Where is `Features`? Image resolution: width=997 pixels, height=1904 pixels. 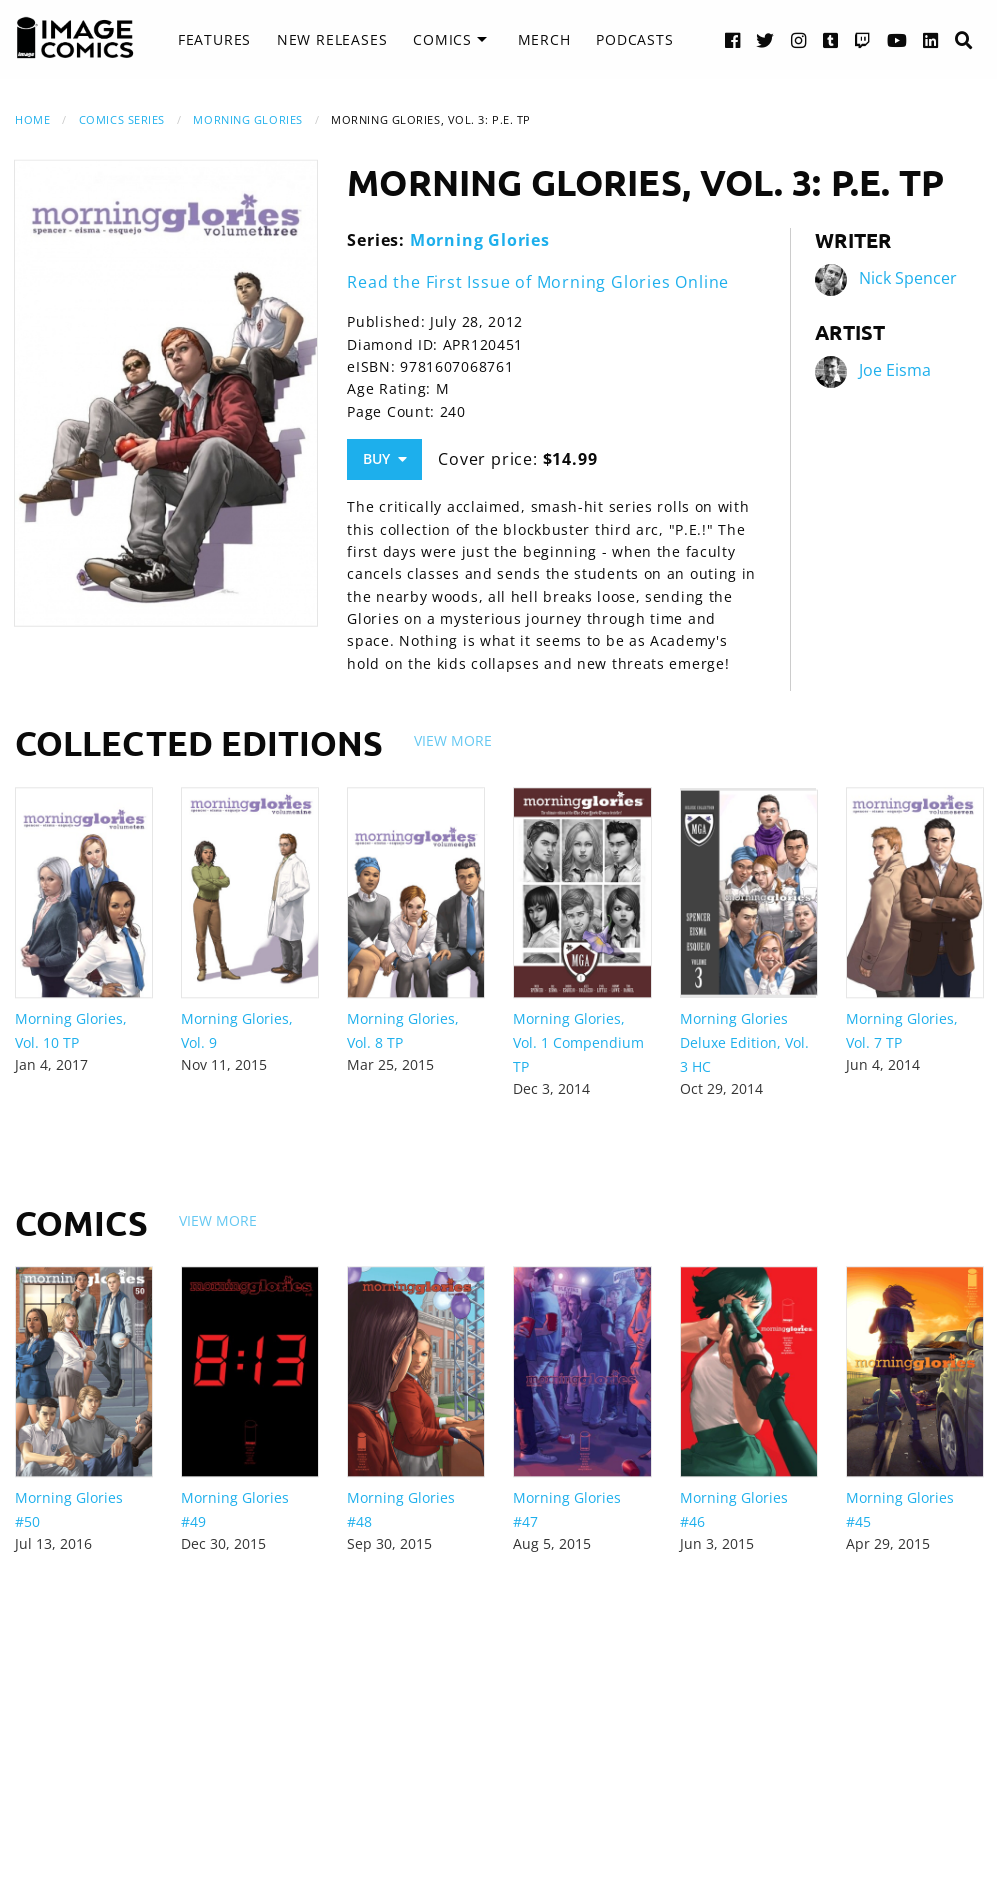 Features is located at coordinates (214, 39).